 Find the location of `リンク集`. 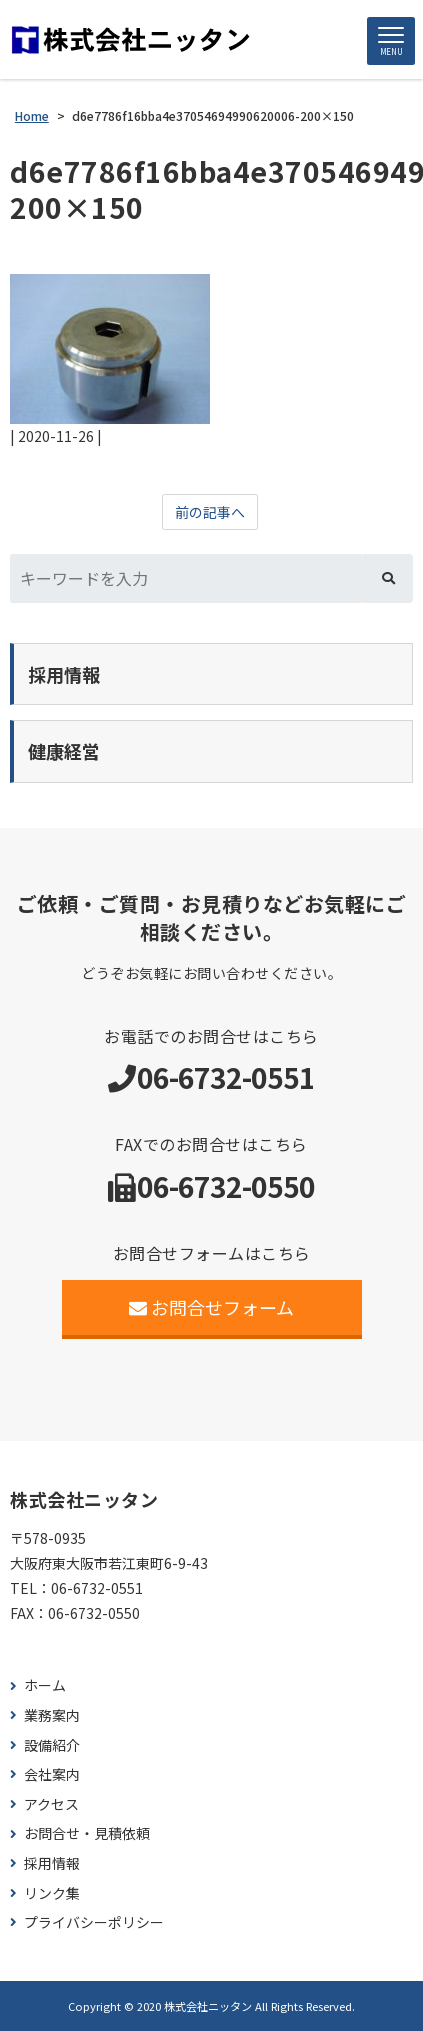

リンク集 is located at coordinates (52, 1893).